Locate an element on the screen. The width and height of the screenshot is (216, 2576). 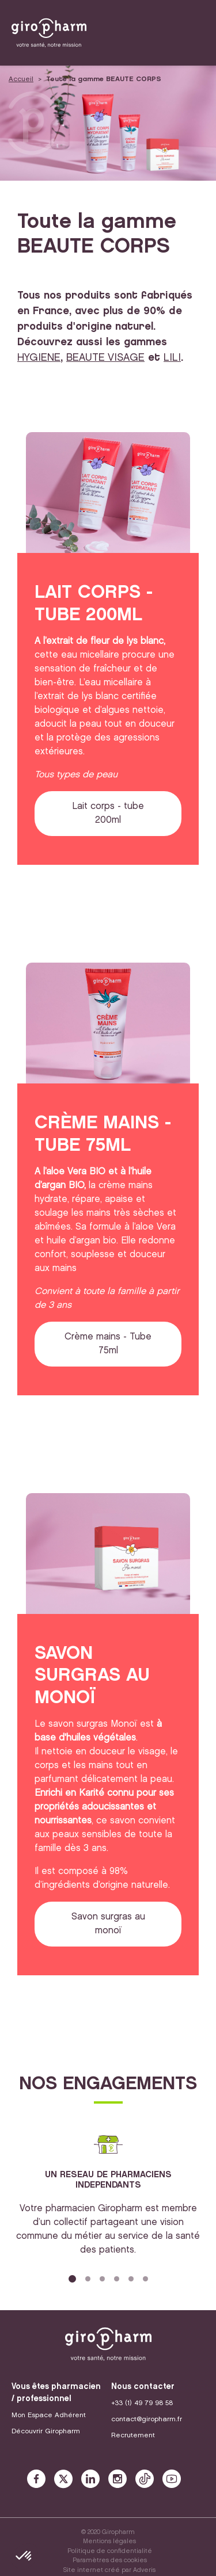
Adveris is located at coordinates (144, 2570).